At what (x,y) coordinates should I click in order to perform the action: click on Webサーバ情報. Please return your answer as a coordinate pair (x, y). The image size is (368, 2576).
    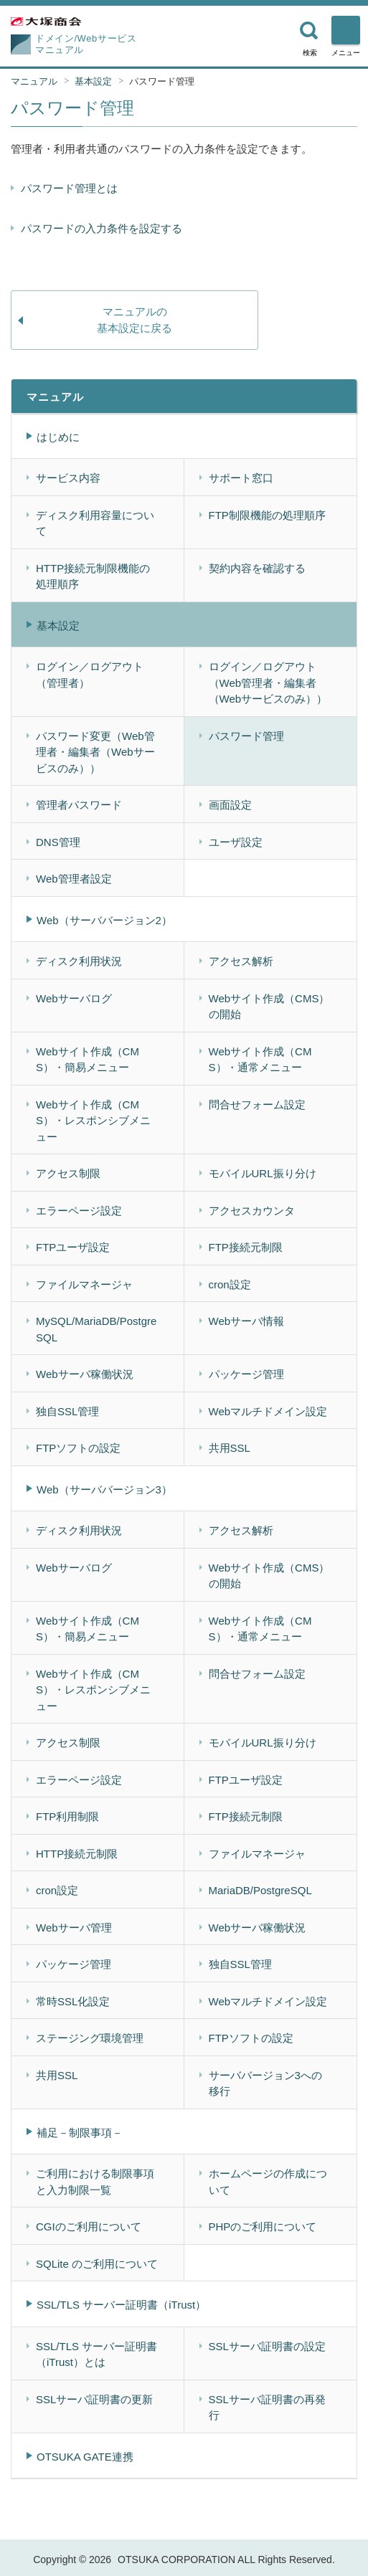
    Looking at the image, I should click on (247, 1321).